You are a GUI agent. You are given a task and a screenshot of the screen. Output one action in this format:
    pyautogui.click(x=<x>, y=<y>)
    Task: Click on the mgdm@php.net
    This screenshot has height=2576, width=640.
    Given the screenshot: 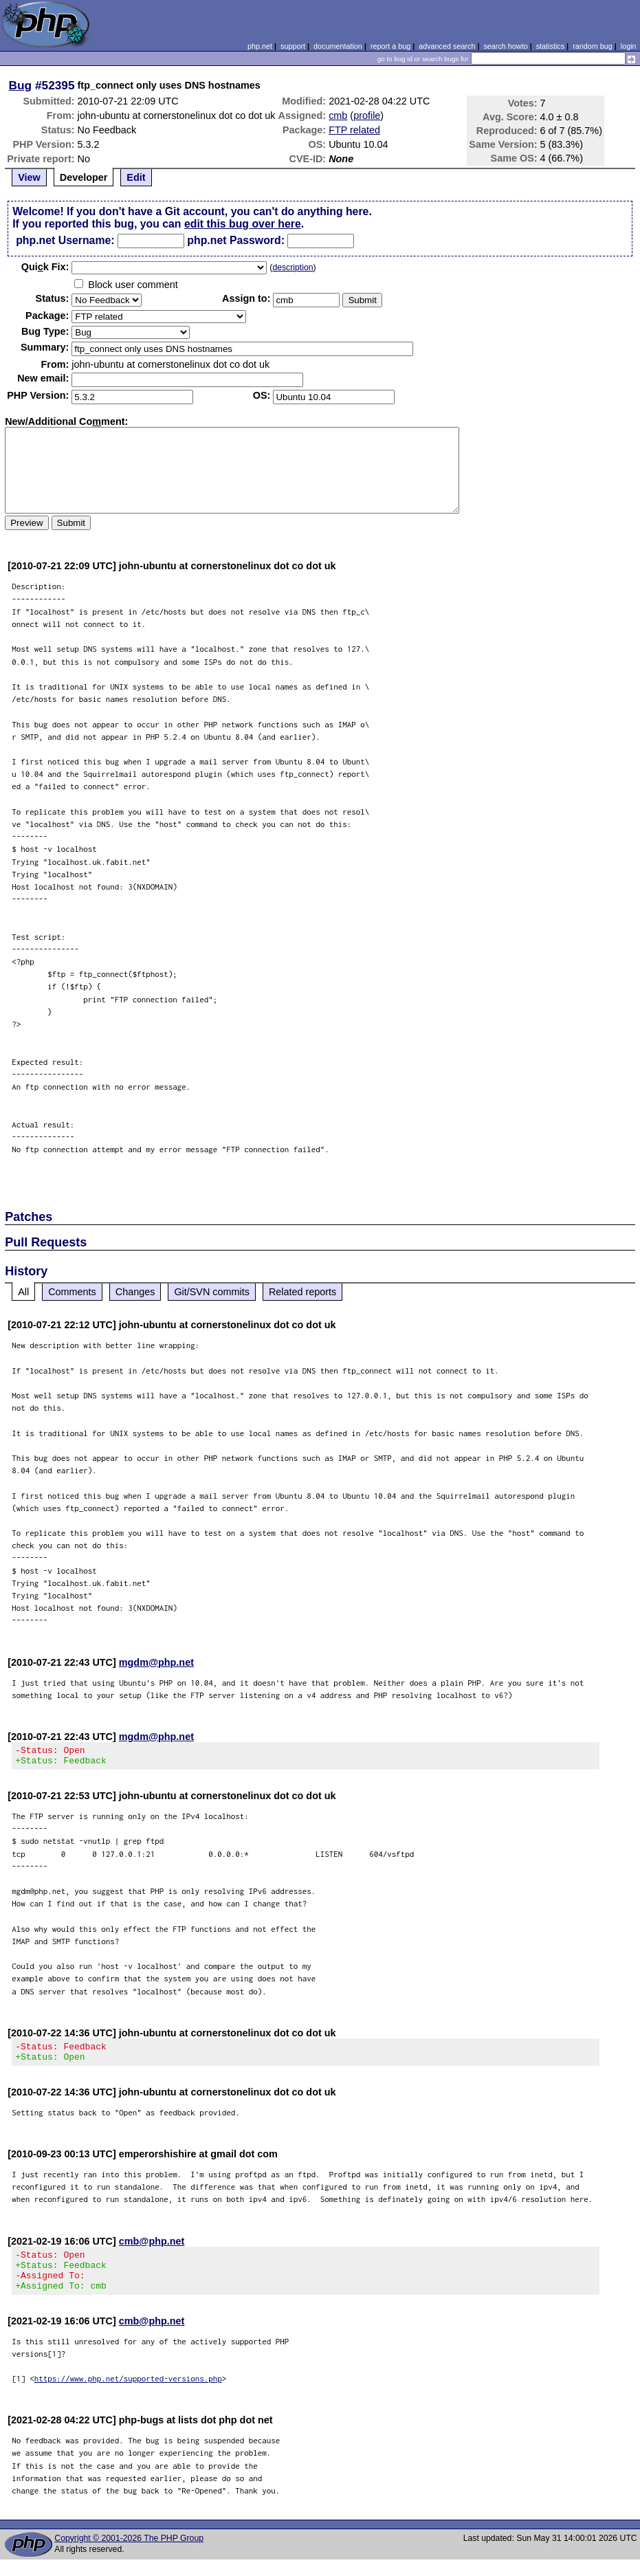 What is the action you would take?
    pyautogui.click(x=156, y=1662)
    